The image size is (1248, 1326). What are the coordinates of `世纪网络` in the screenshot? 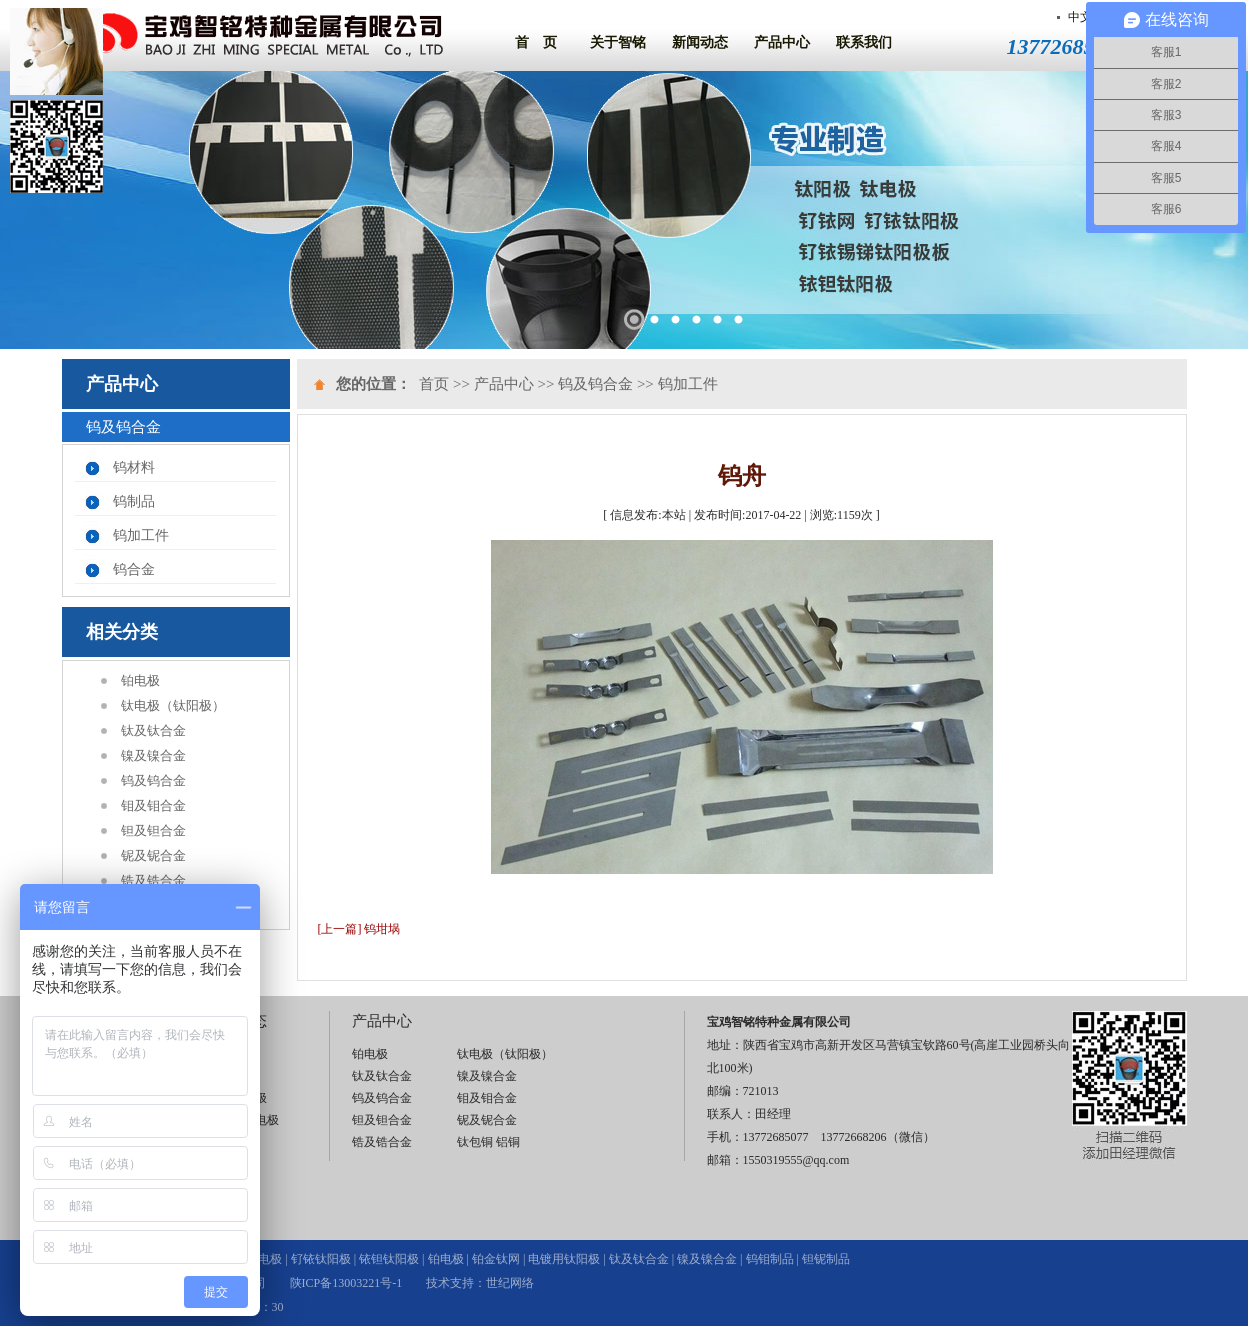 It's located at (510, 1283).